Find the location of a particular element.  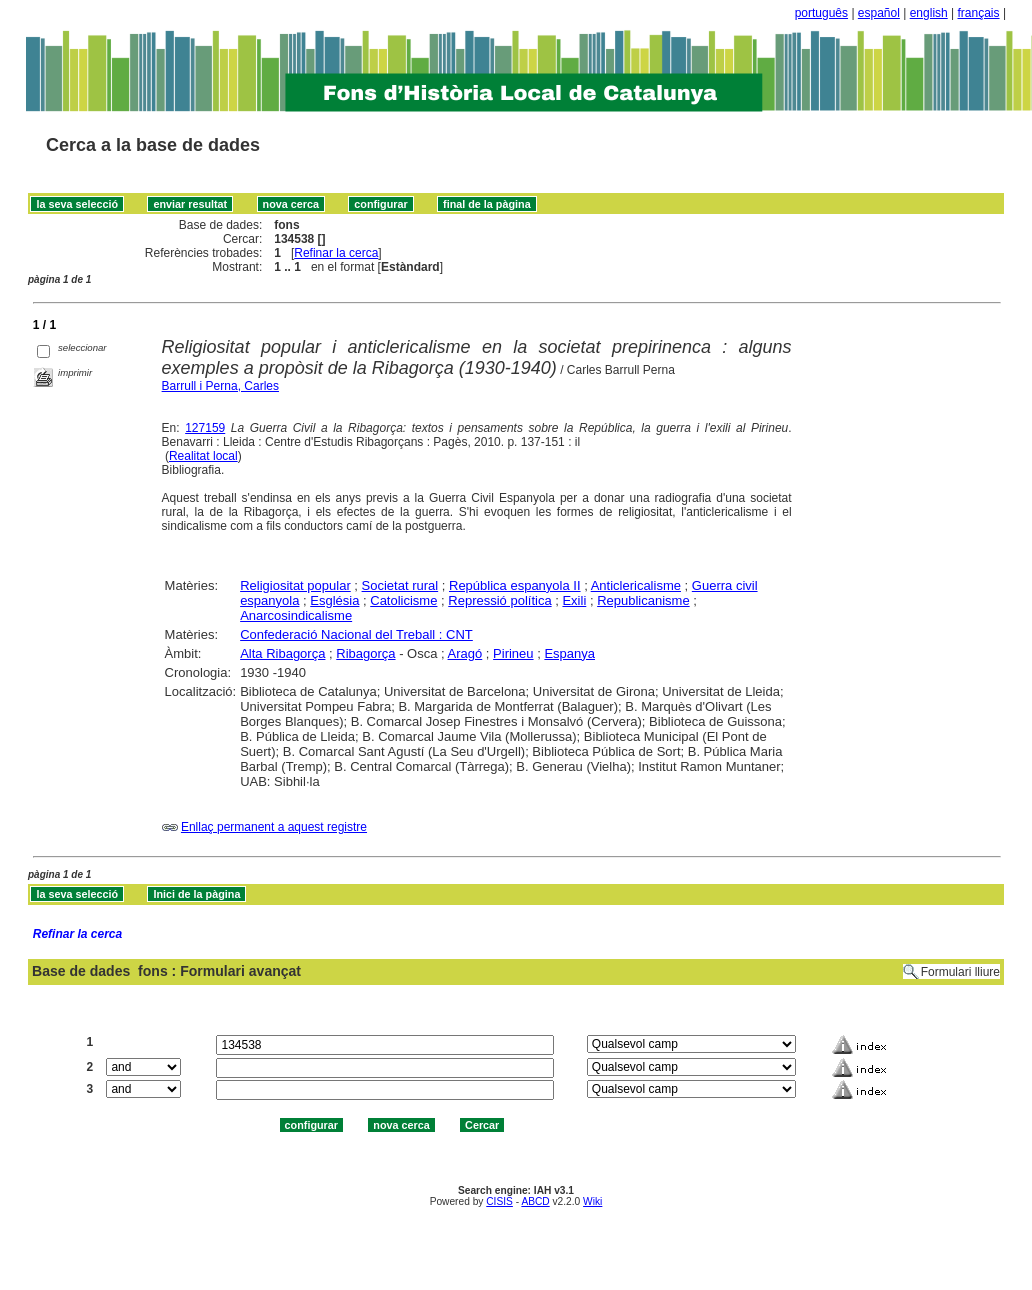

Espanya is located at coordinates (569, 653).